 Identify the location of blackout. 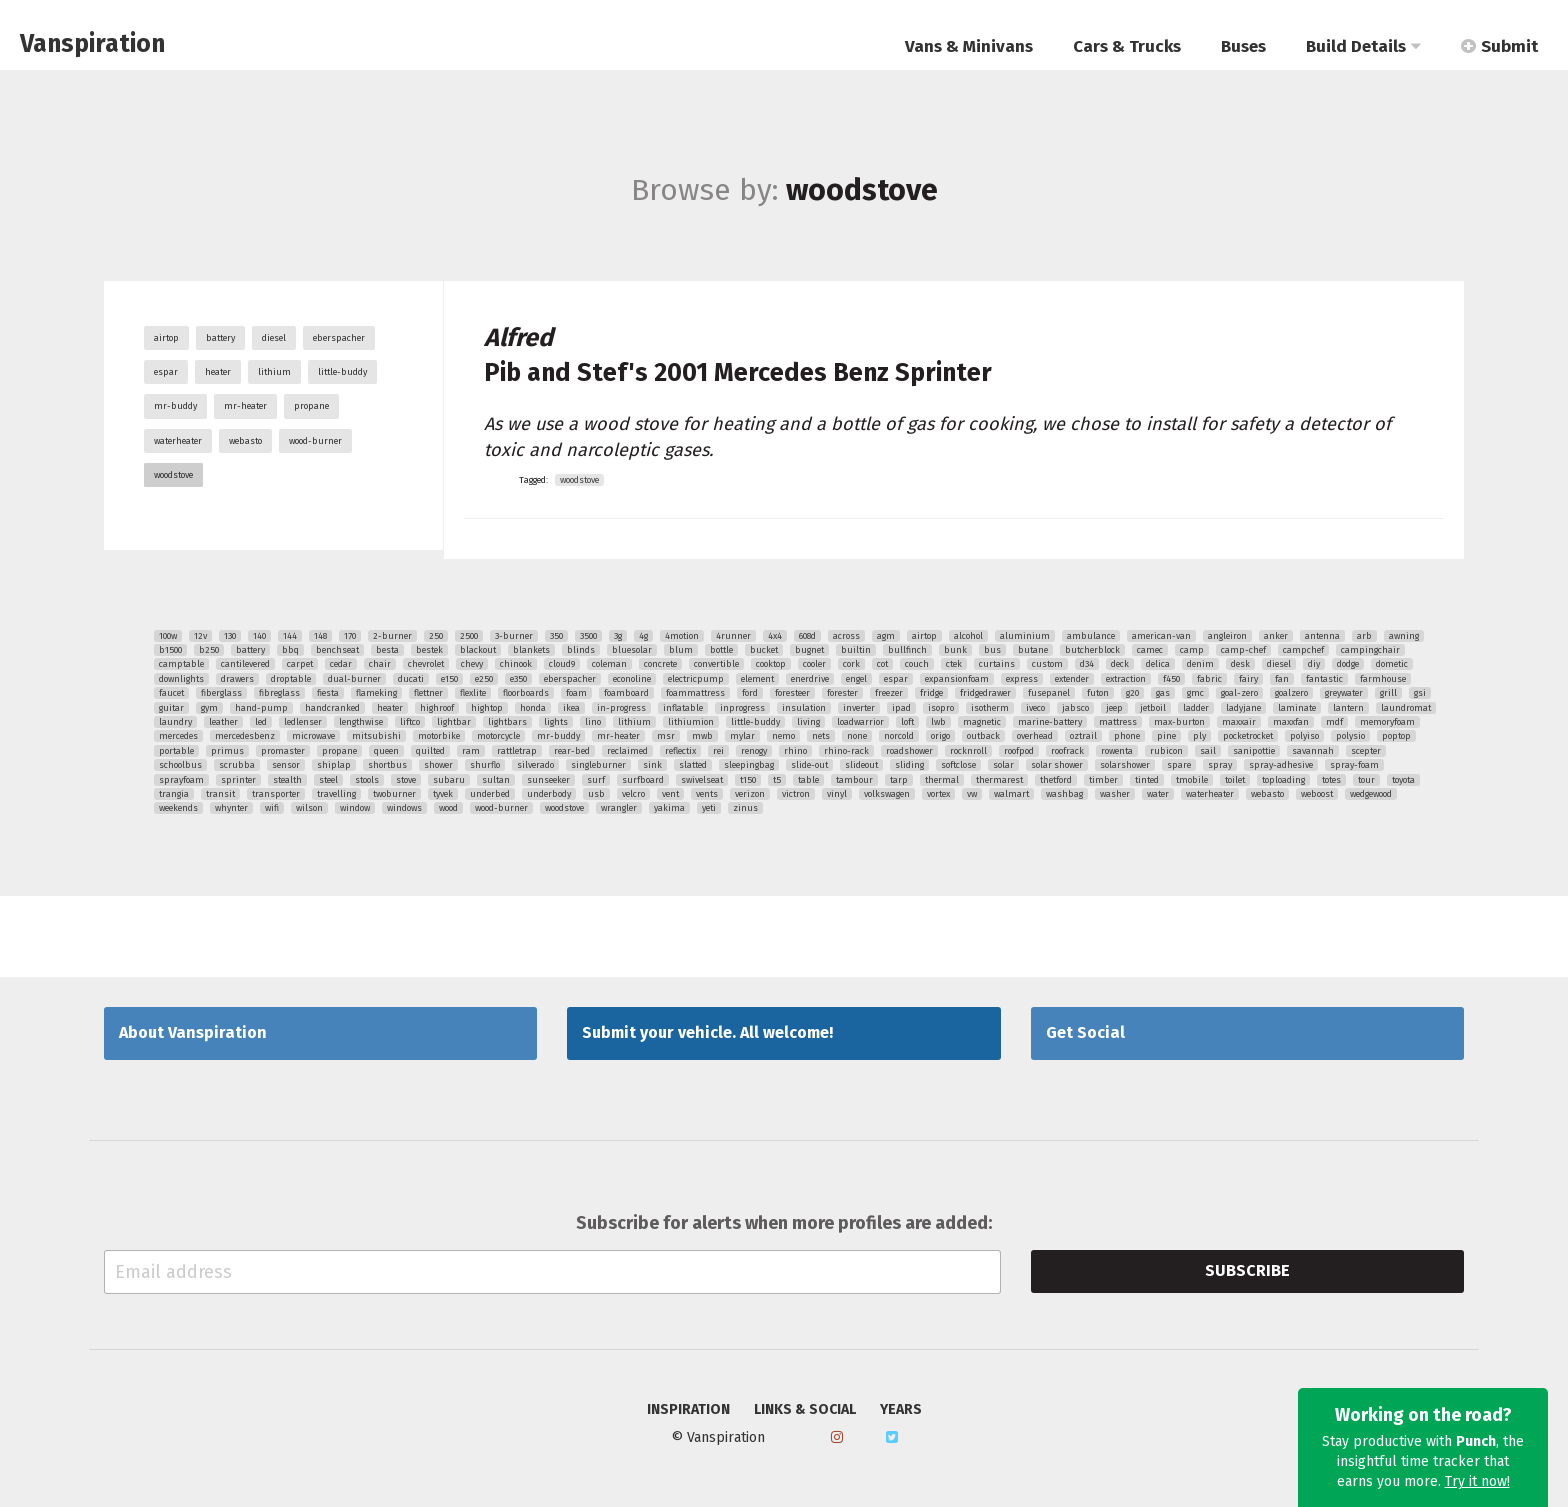
(478, 650).